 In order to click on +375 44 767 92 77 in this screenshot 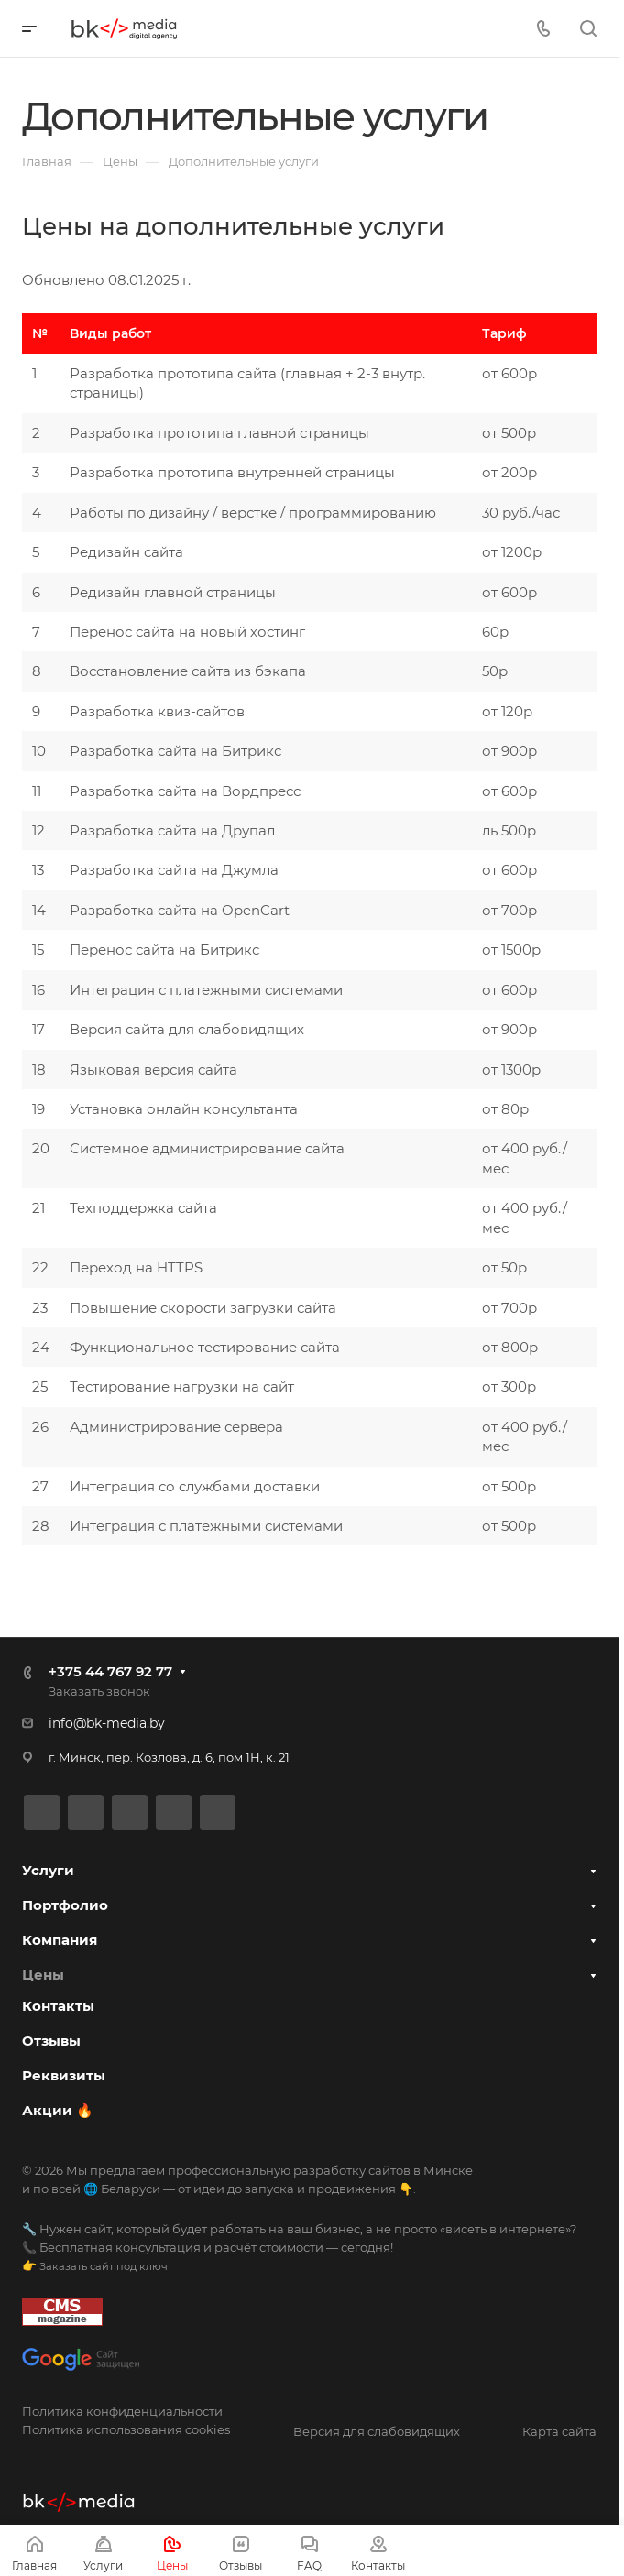, I will do `click(110, 1671)`.